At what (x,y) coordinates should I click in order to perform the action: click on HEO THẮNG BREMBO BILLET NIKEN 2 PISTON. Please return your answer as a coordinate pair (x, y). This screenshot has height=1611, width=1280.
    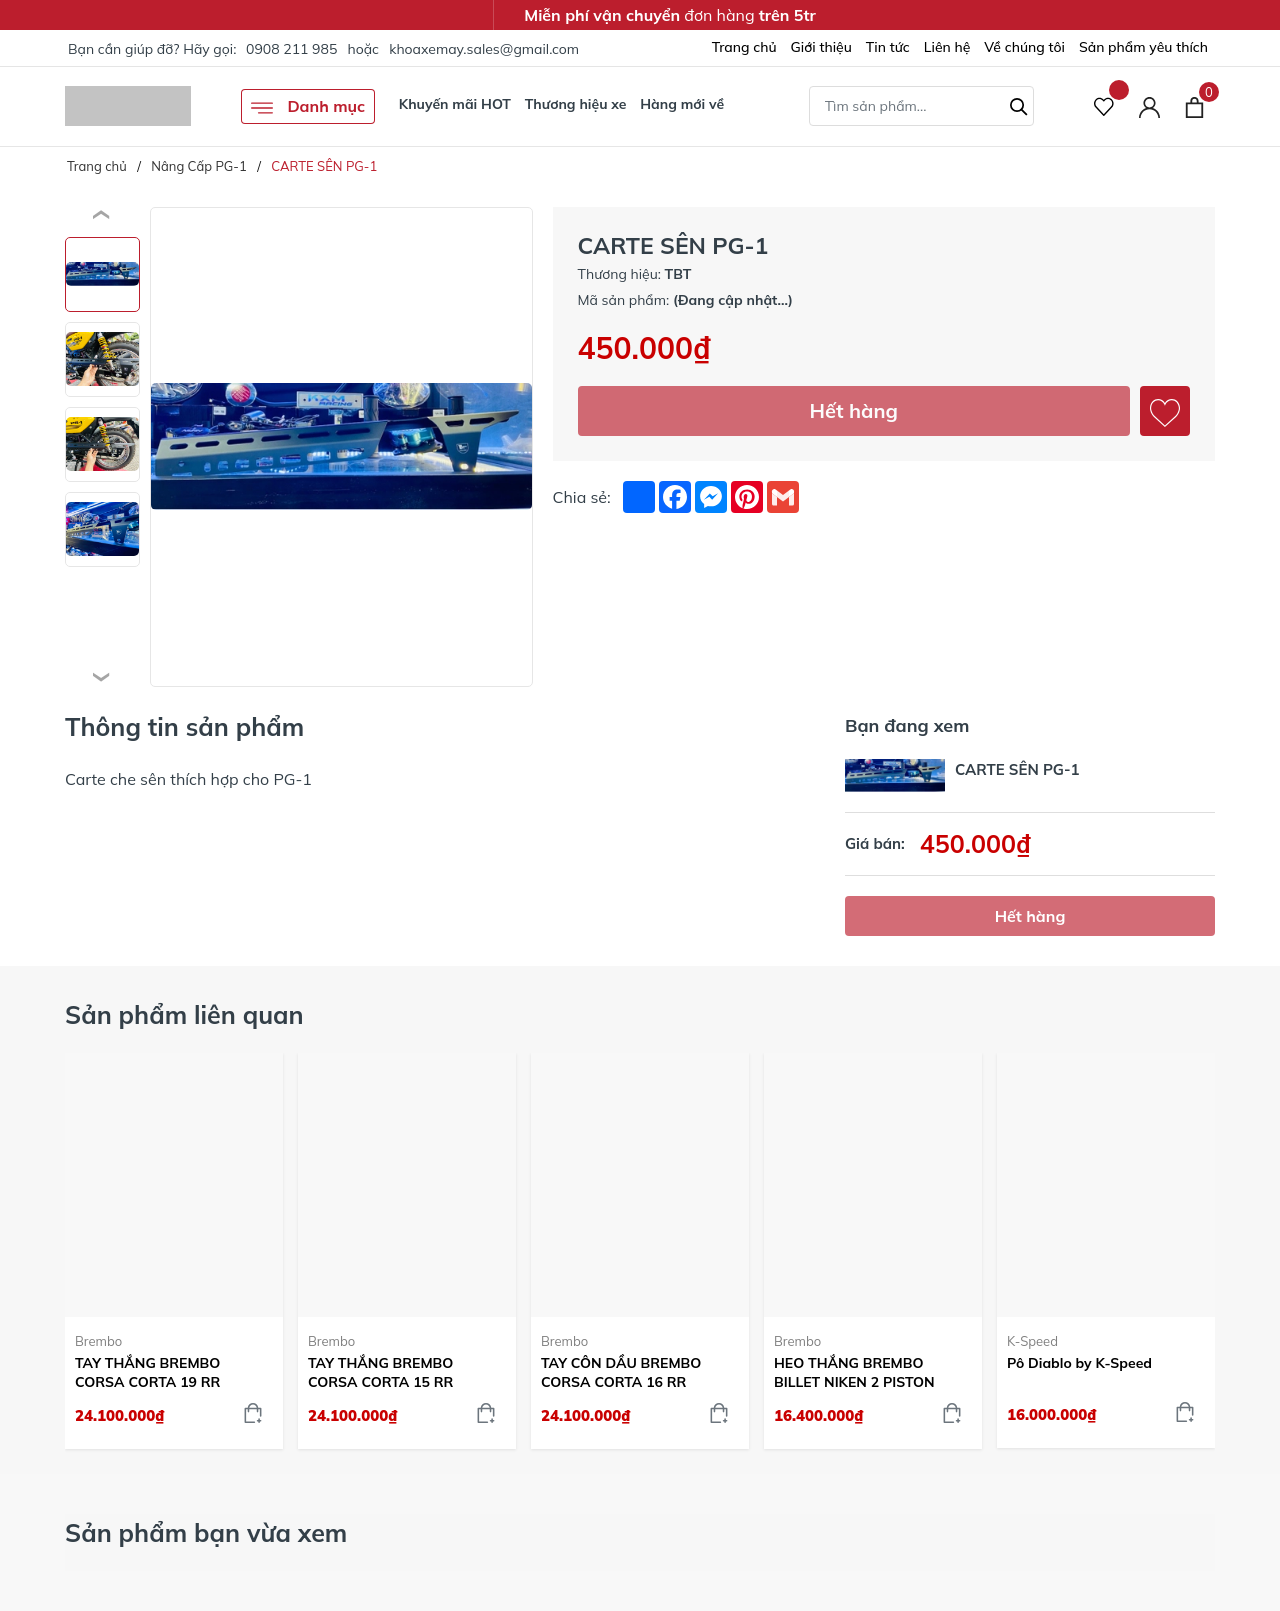
    Looking at the image, I should click on (854, 1372).